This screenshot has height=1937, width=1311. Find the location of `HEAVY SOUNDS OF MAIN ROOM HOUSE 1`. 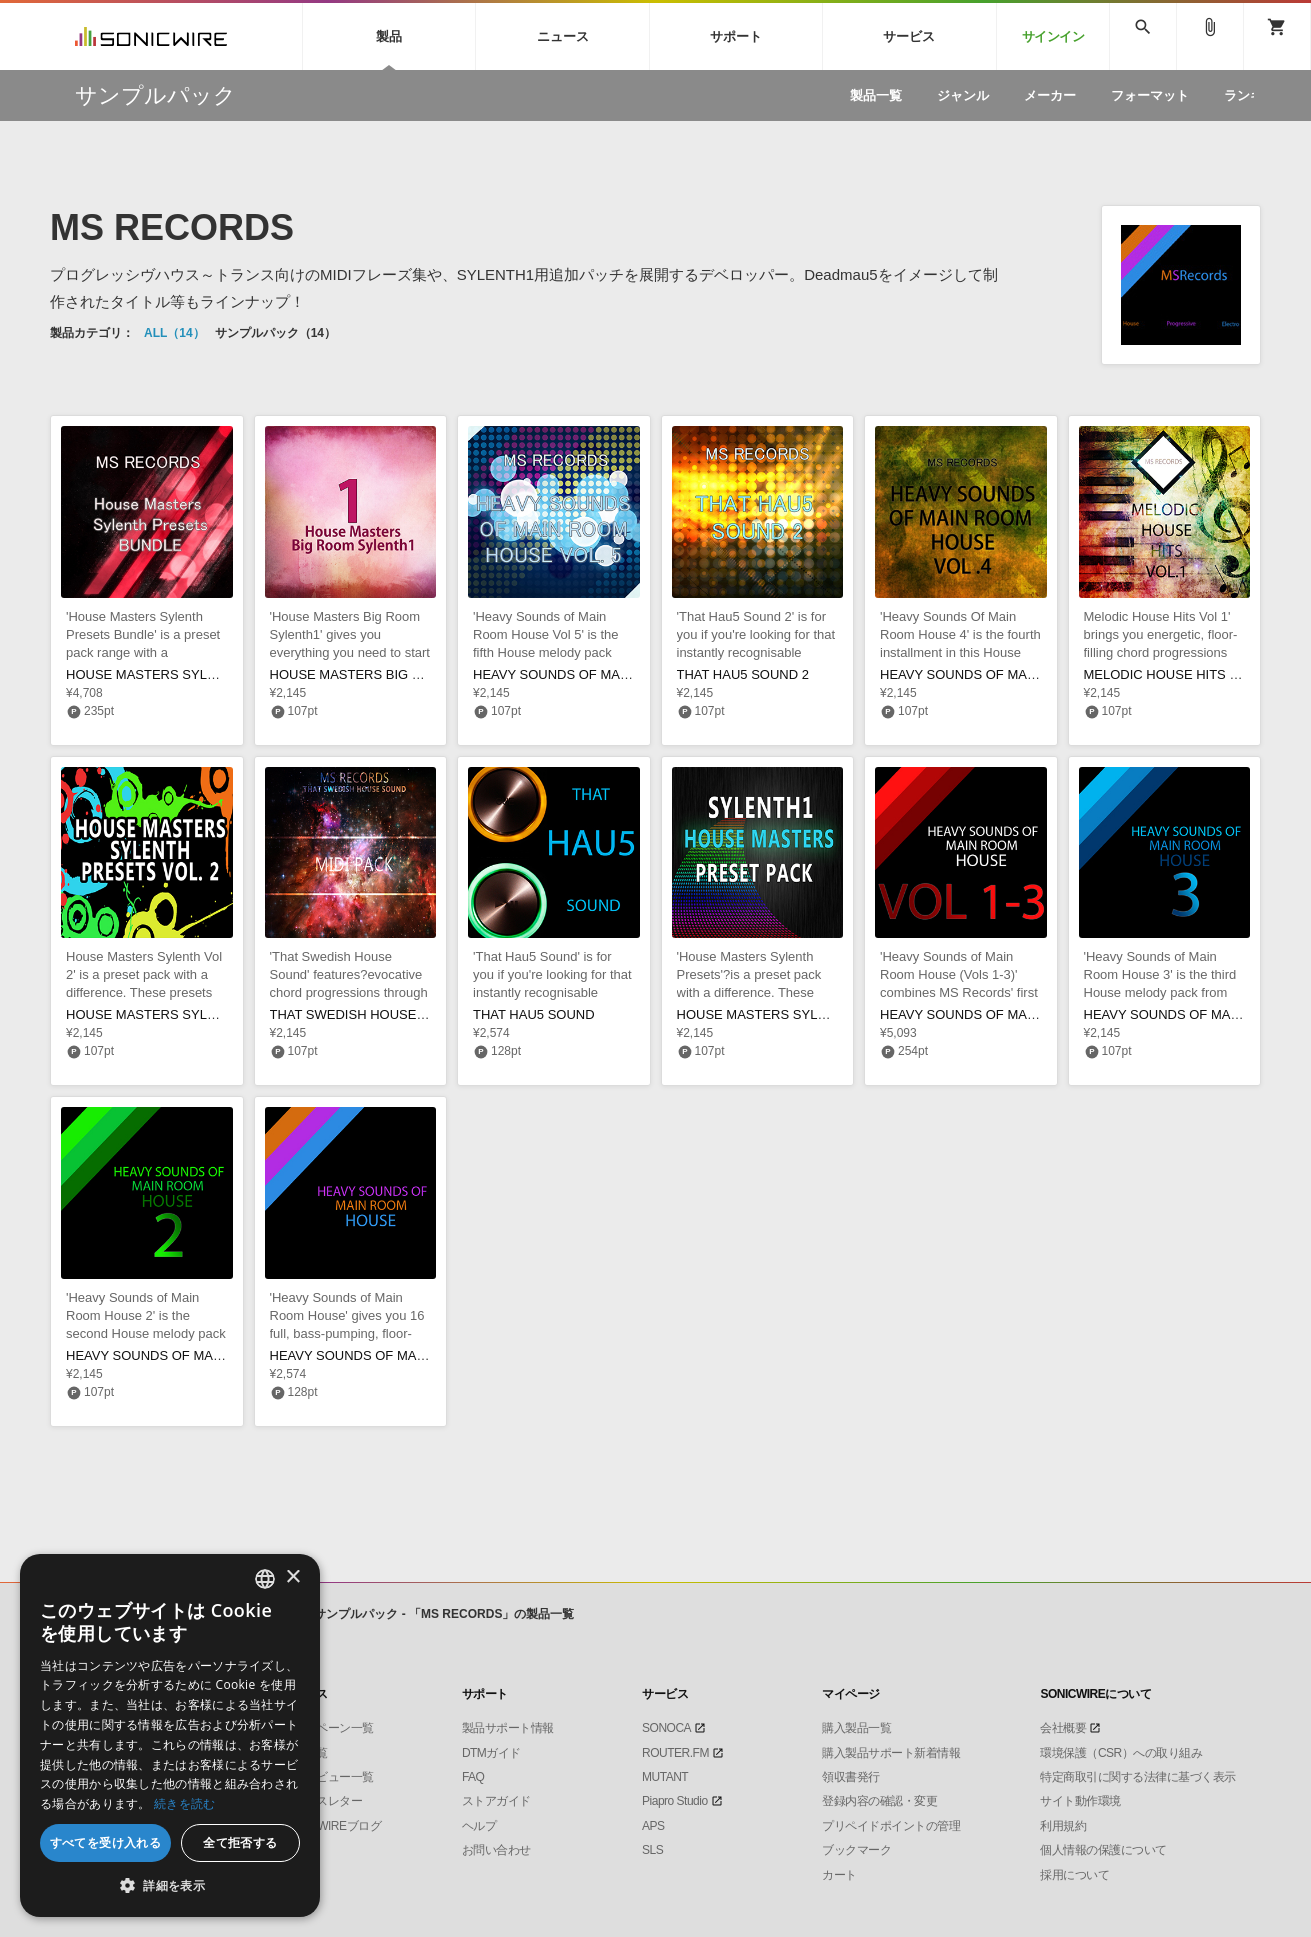

HEAVY SOUNDS OF MAIN ROOM HOUSE 1 is located at coordinates (402, 1355).